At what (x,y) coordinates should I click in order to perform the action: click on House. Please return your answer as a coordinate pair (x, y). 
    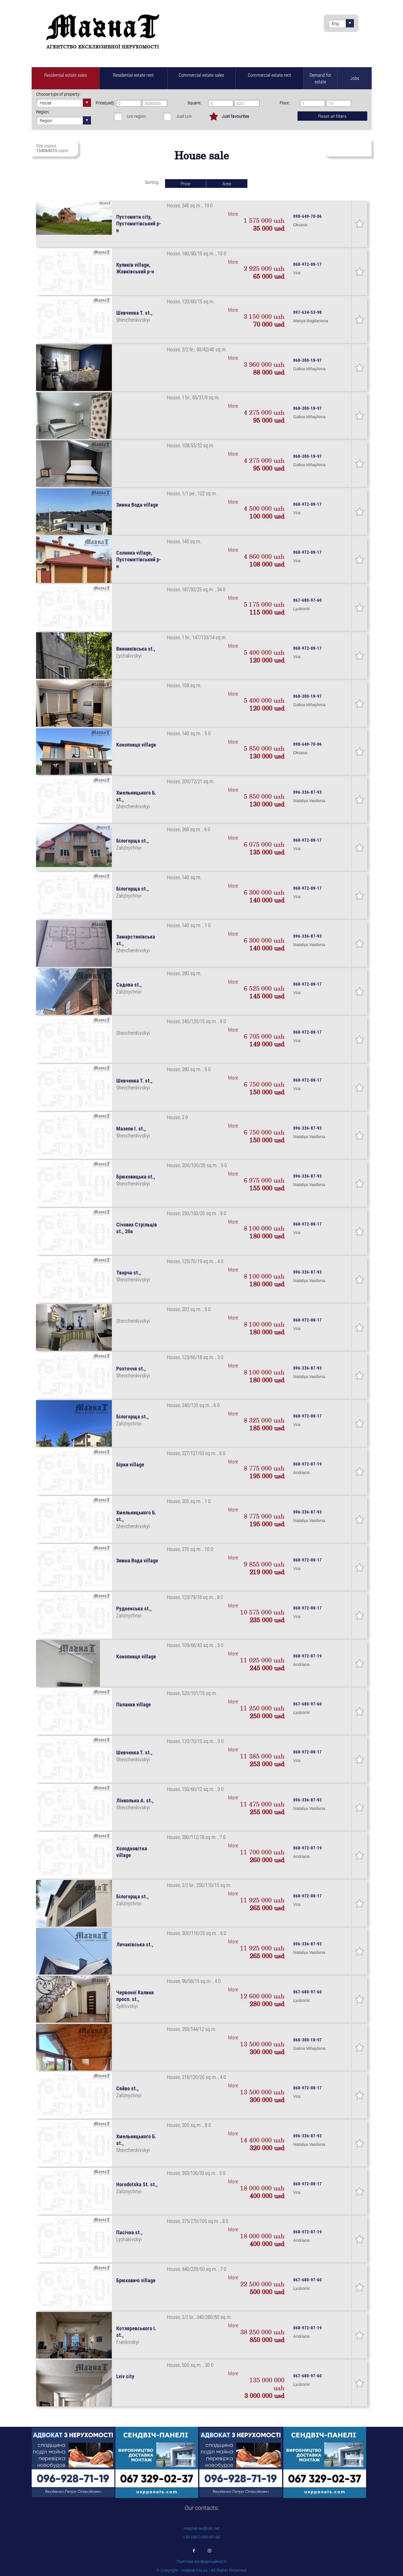
    Looking at the image, I should click on (65, 102).